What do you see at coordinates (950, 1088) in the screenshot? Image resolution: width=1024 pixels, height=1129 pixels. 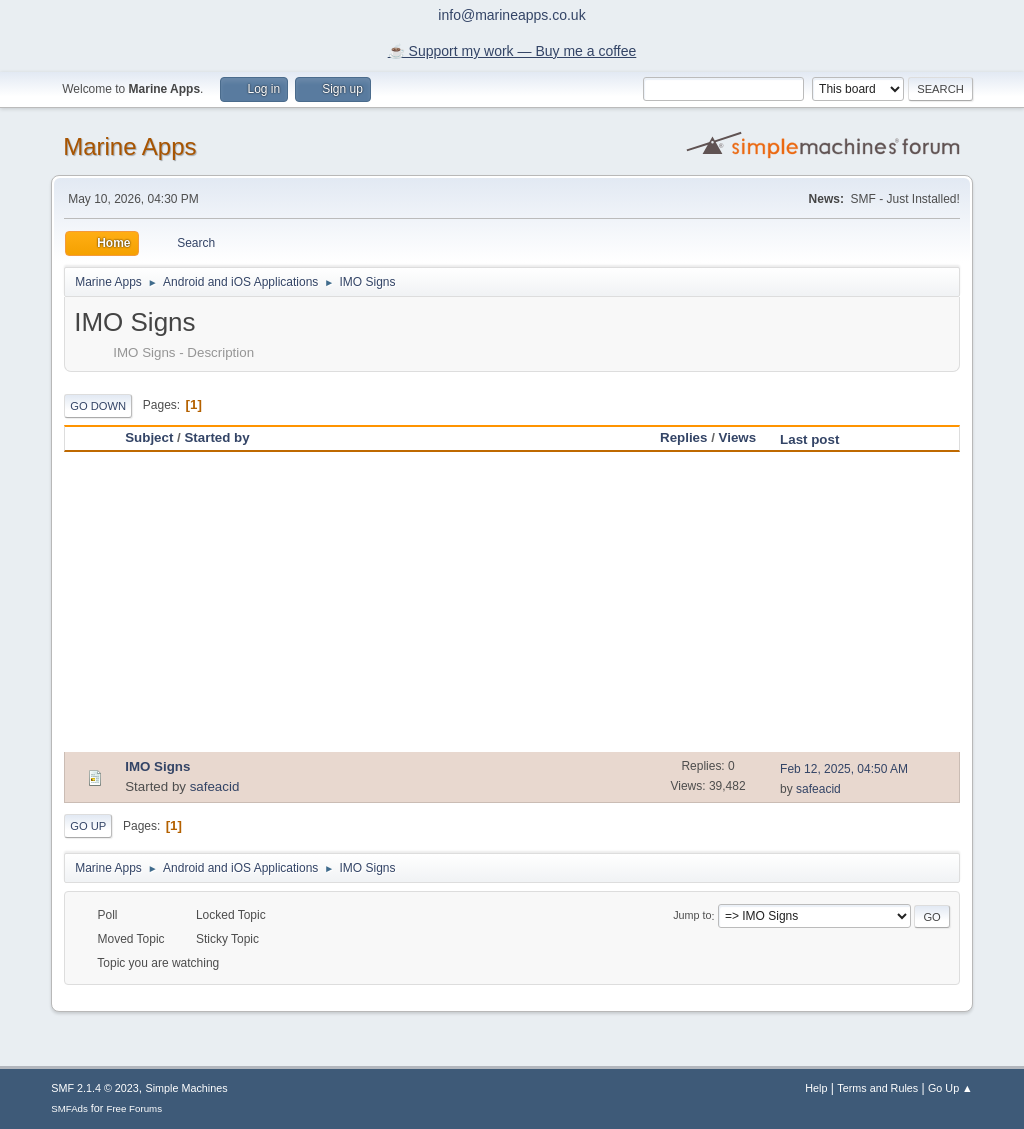 I see `Go Up ▲` at bounding box center [950, 1088].